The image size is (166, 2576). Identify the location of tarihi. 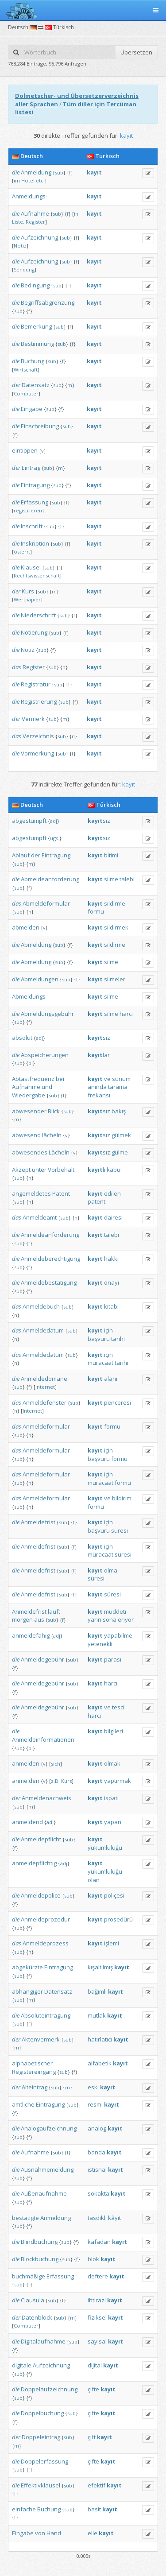
(118, 1339).